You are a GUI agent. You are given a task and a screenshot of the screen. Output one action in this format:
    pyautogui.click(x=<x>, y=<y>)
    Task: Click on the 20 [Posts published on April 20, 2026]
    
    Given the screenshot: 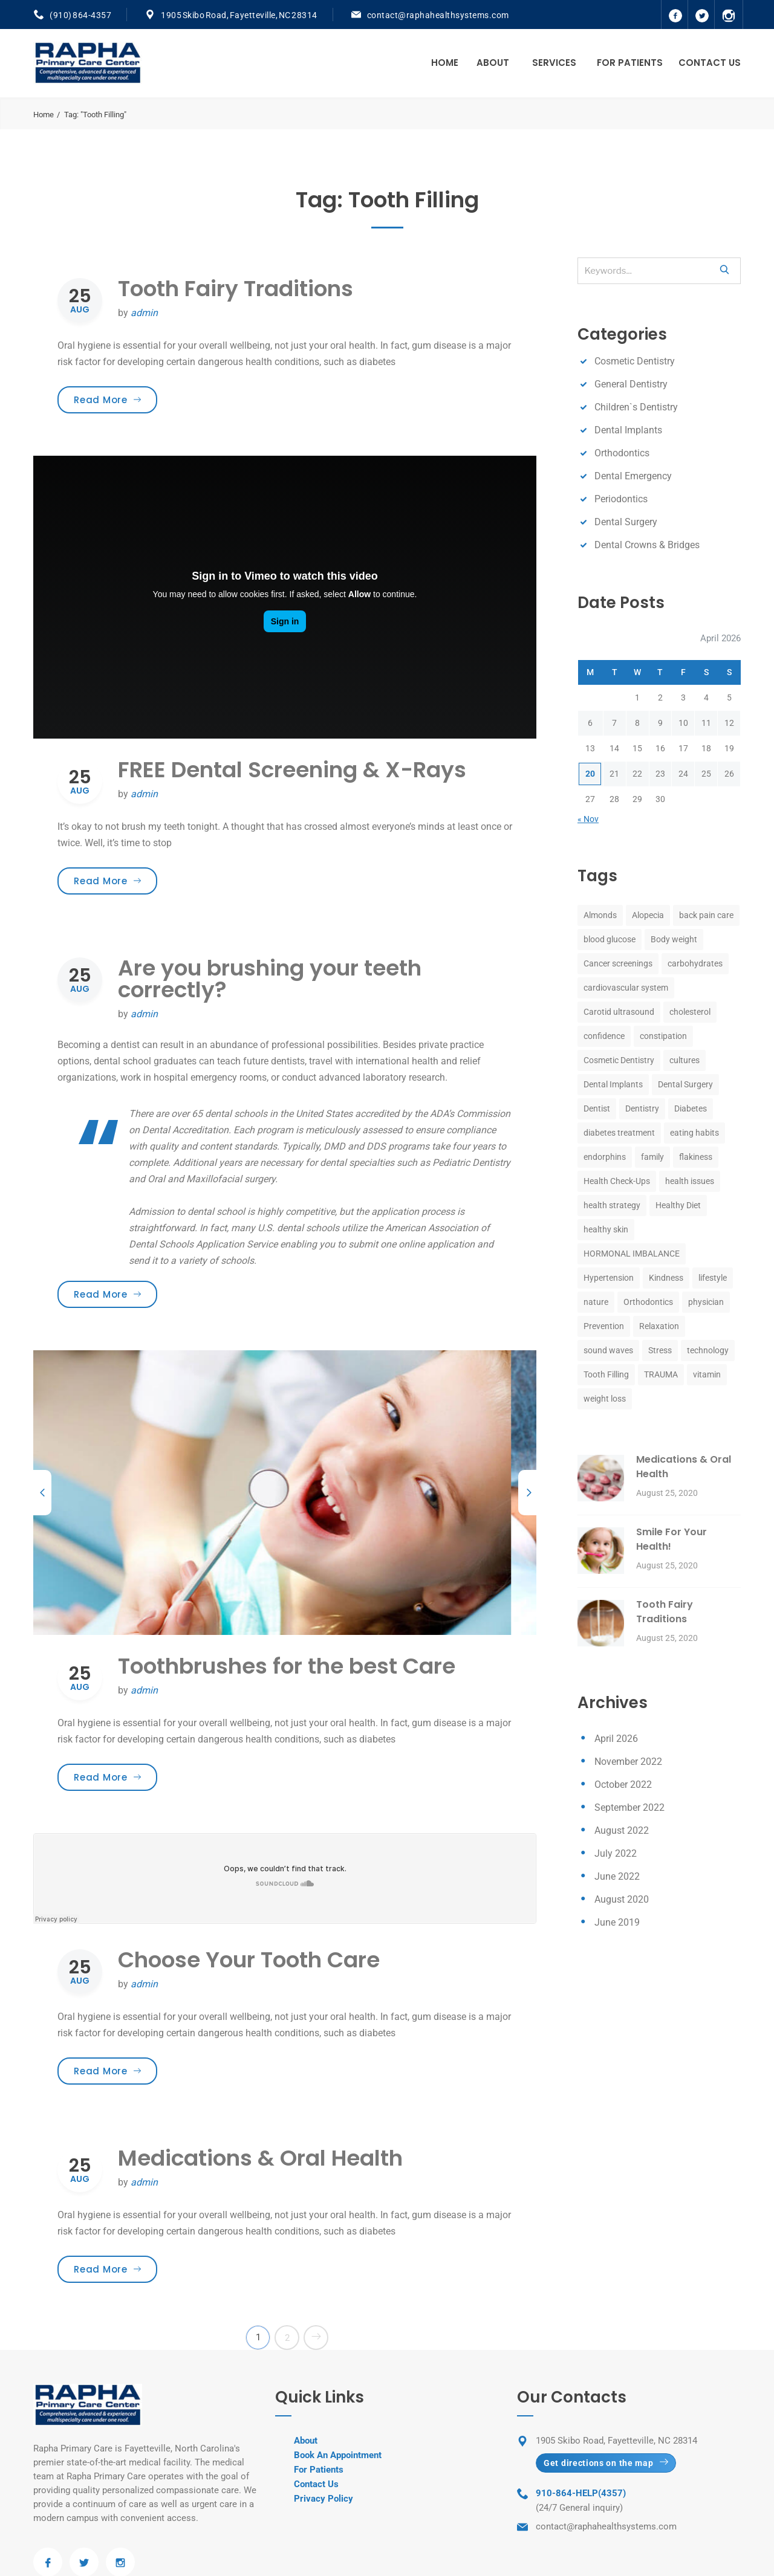 What is the action you would take?
    pyautogui.click(x=590, y=773)
    